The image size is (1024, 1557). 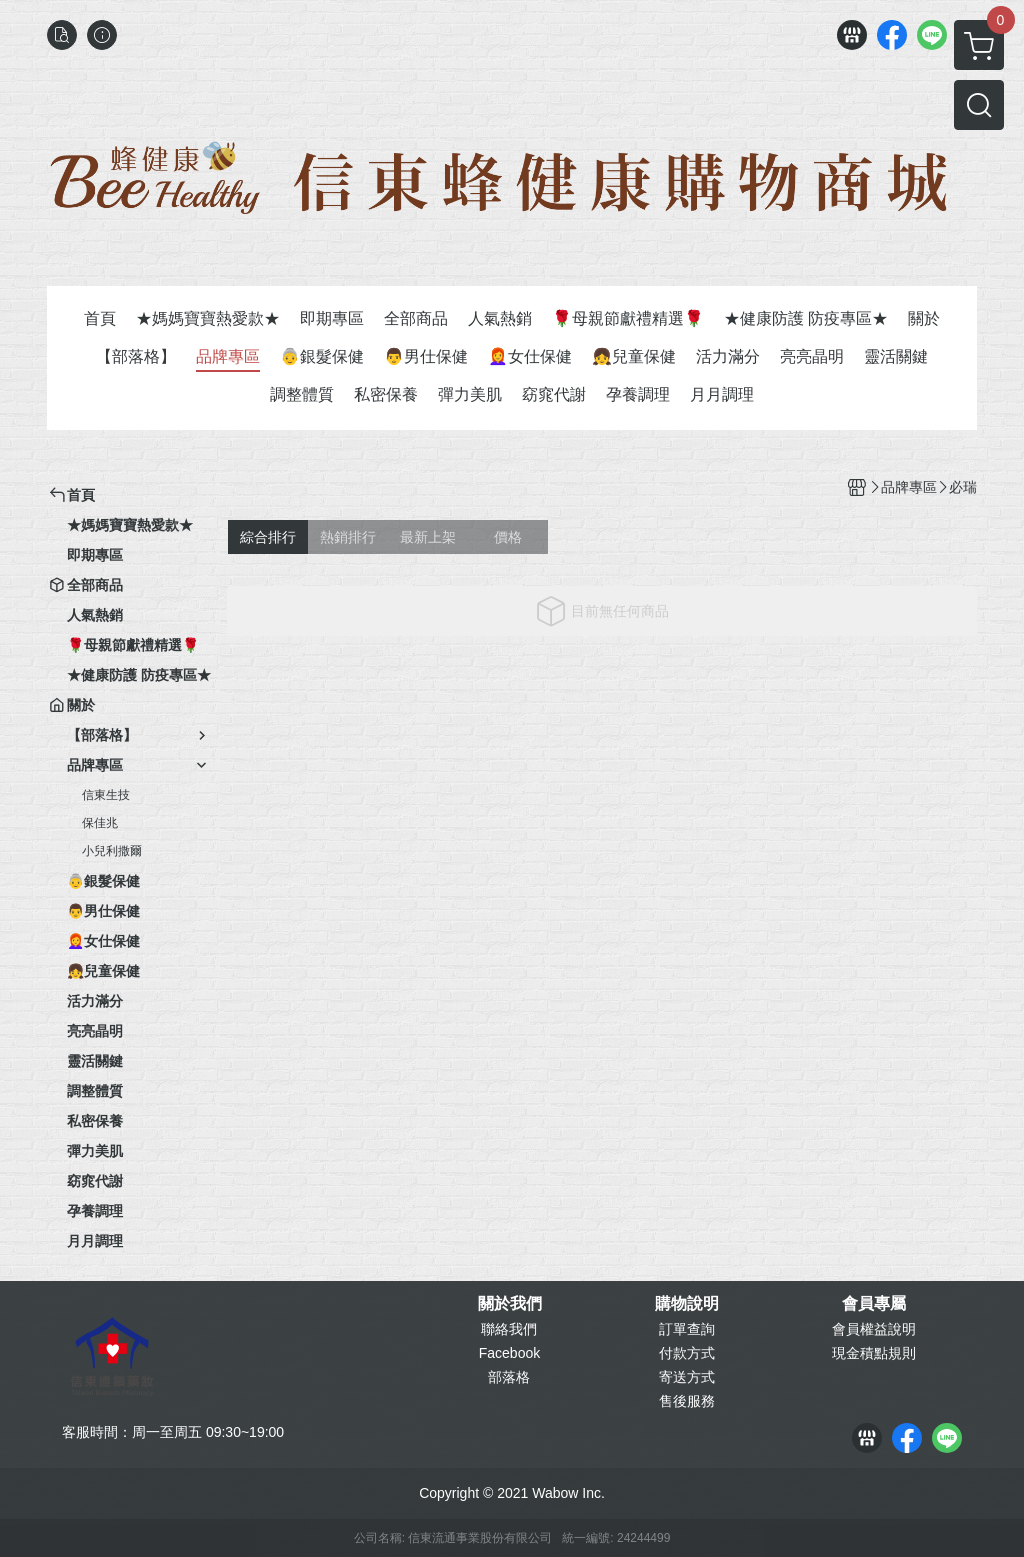 I want to click on 訂單查詢, so click(x=687, y=1329).